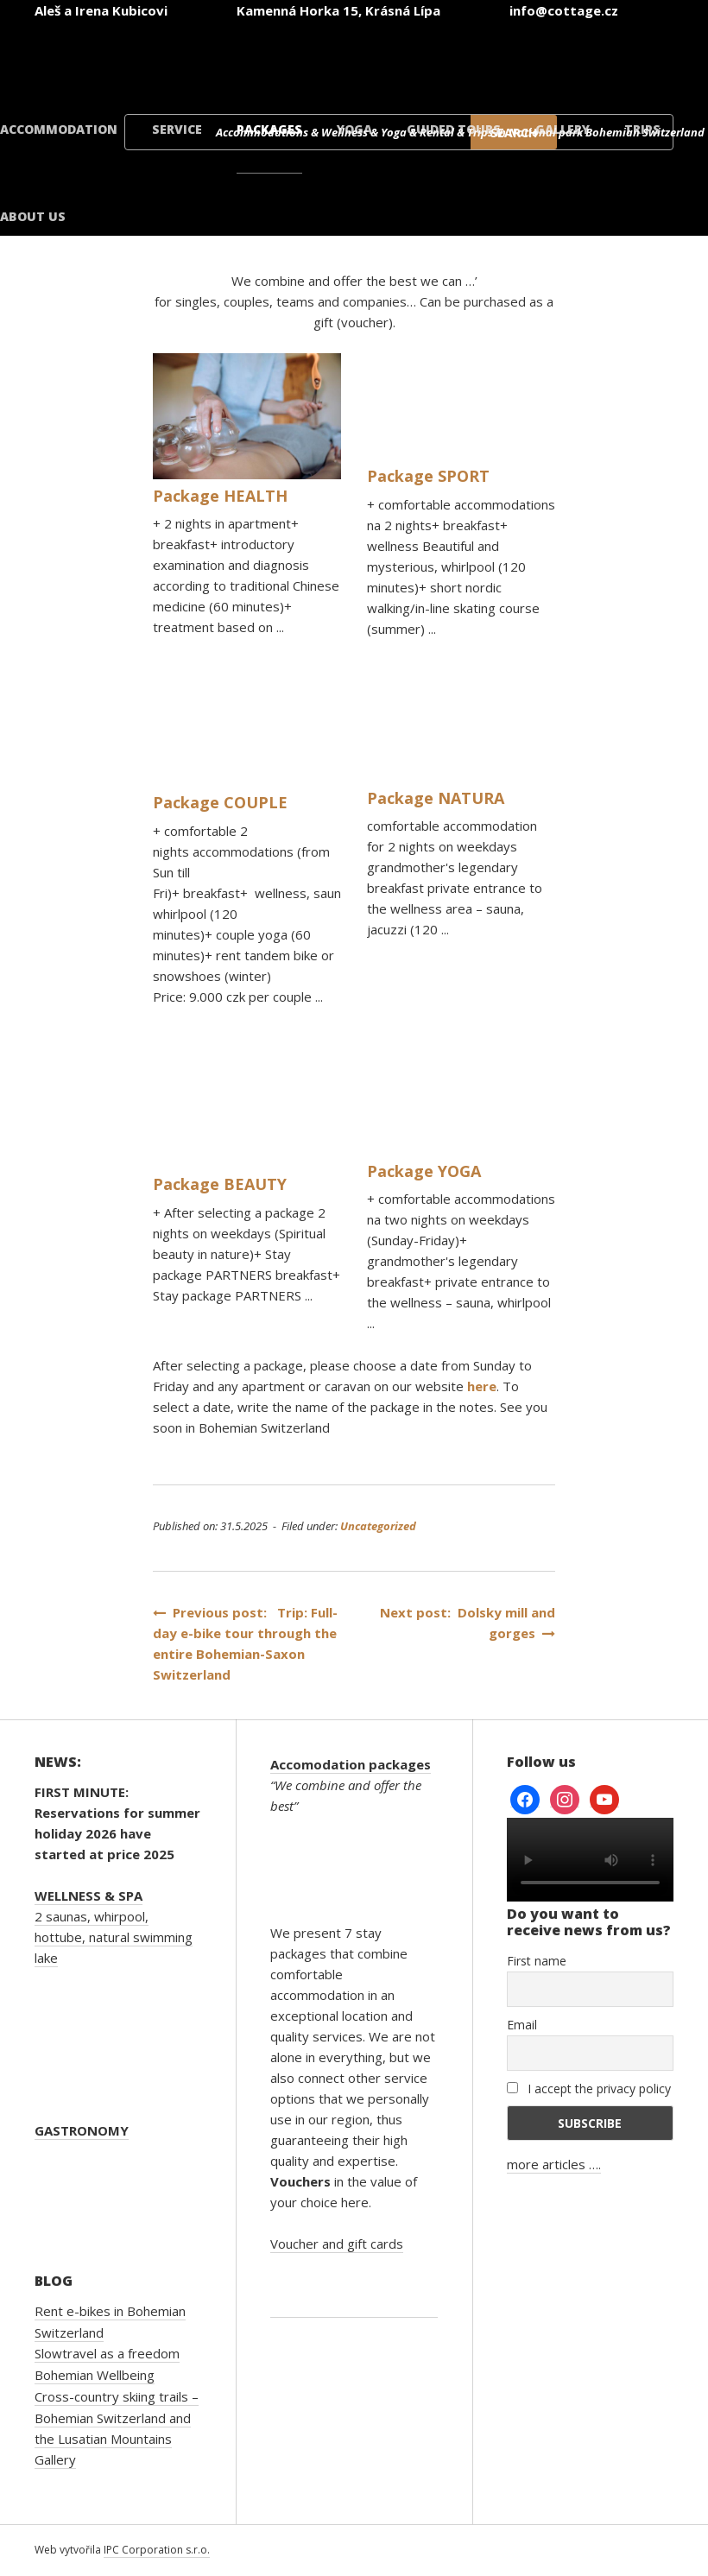  Describe the element at coordinates (269, 129) in the screenshot. I see `Packages` at that location.